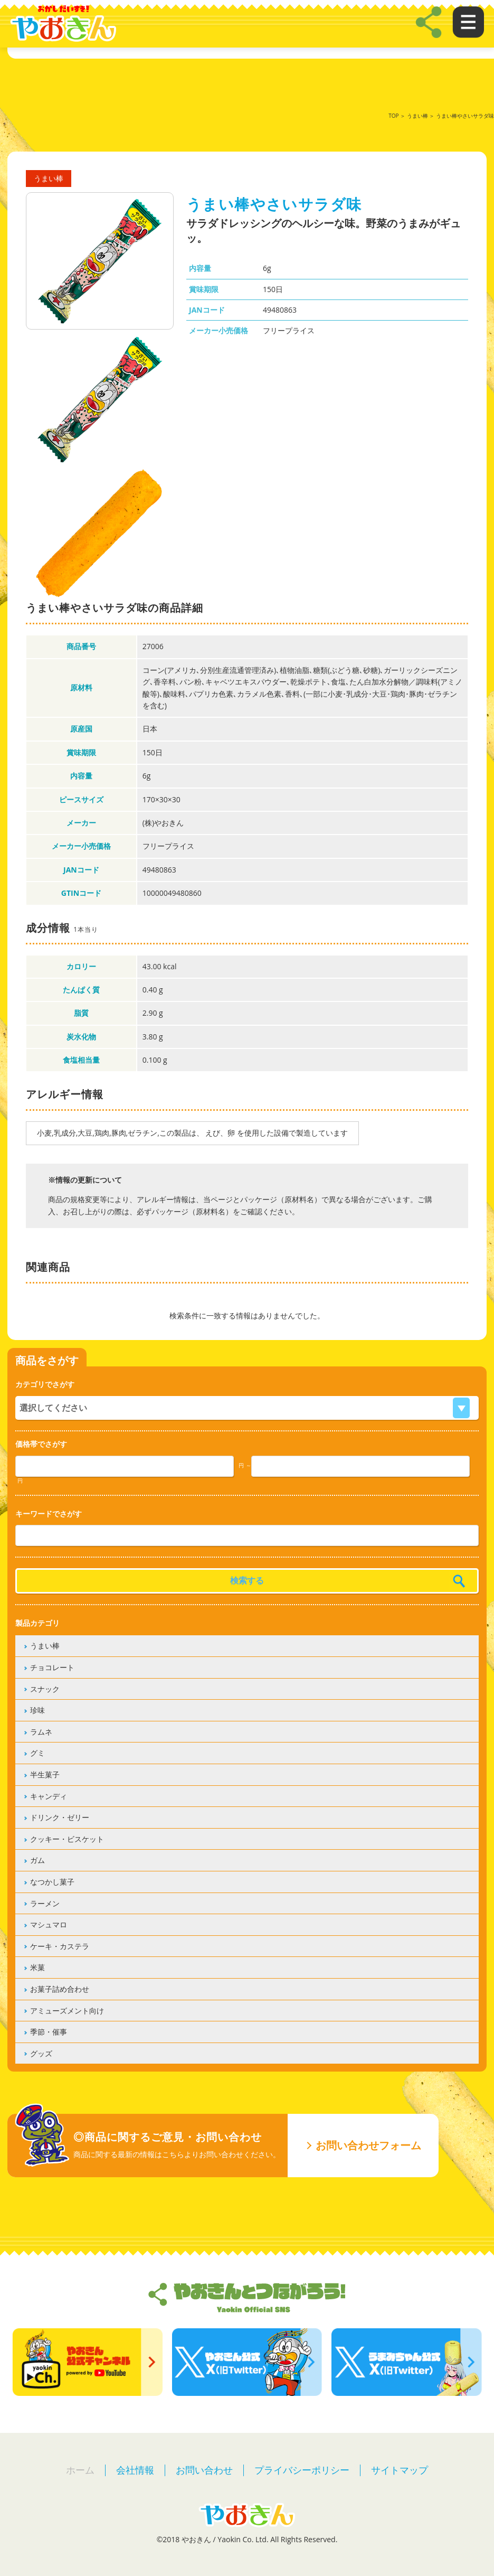 Image resolution: width=494 pixels, height=2576 pixels. Describe the element at coordinates (37, 1753) in the screenshot. I see `グミ` at that location.